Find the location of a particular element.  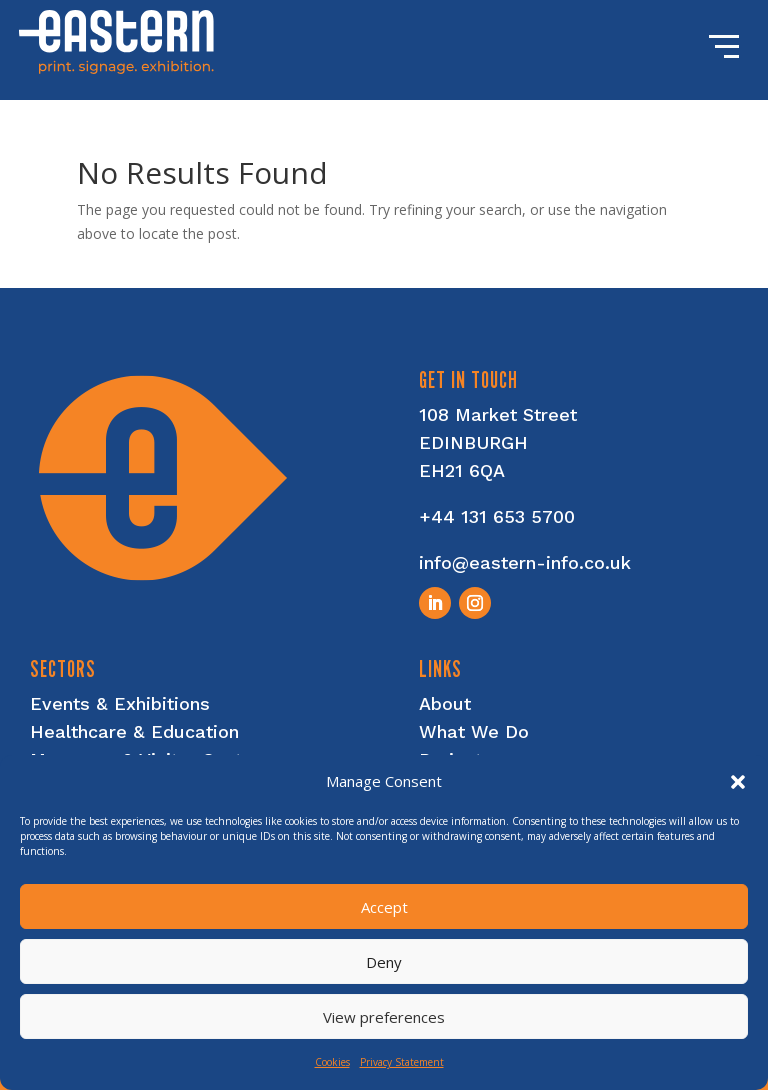

About is located at coordinates (445, 703).